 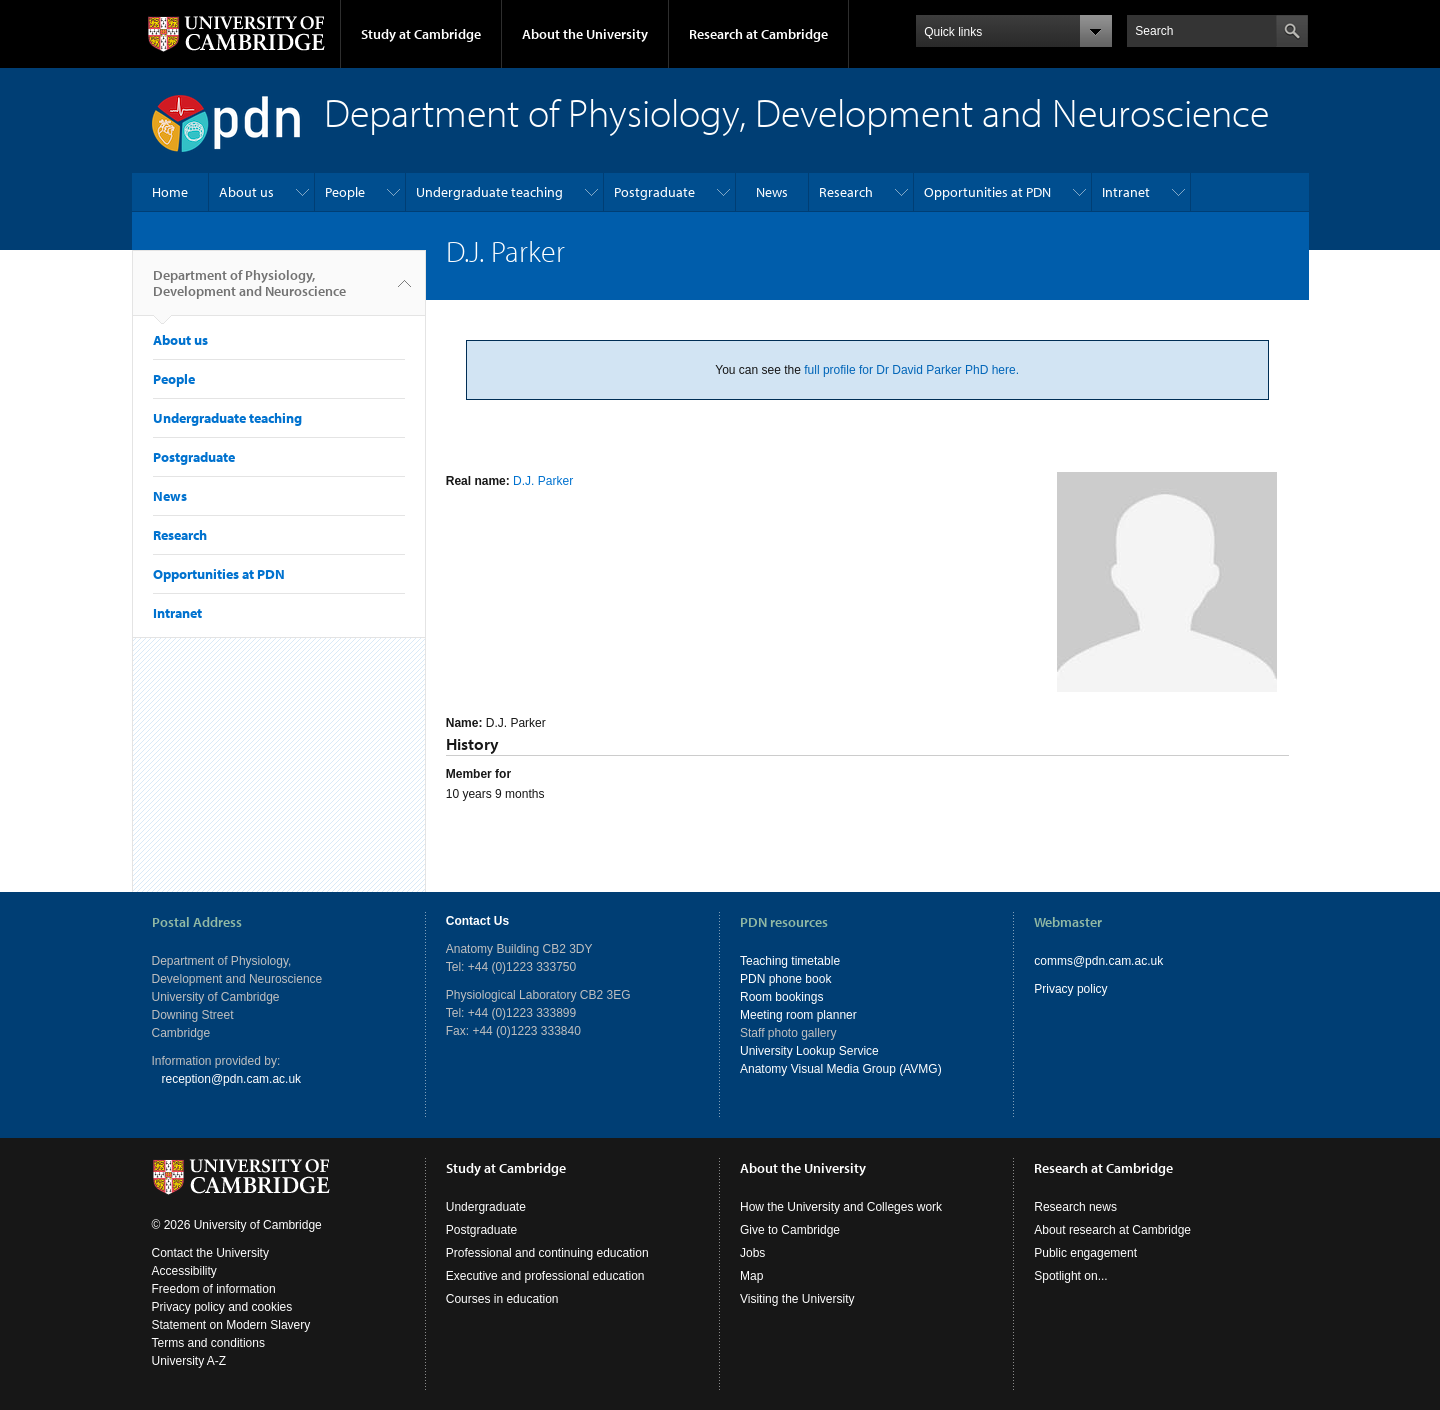 I want to click on Spotlight on..., so click(x=1070, y=1276).